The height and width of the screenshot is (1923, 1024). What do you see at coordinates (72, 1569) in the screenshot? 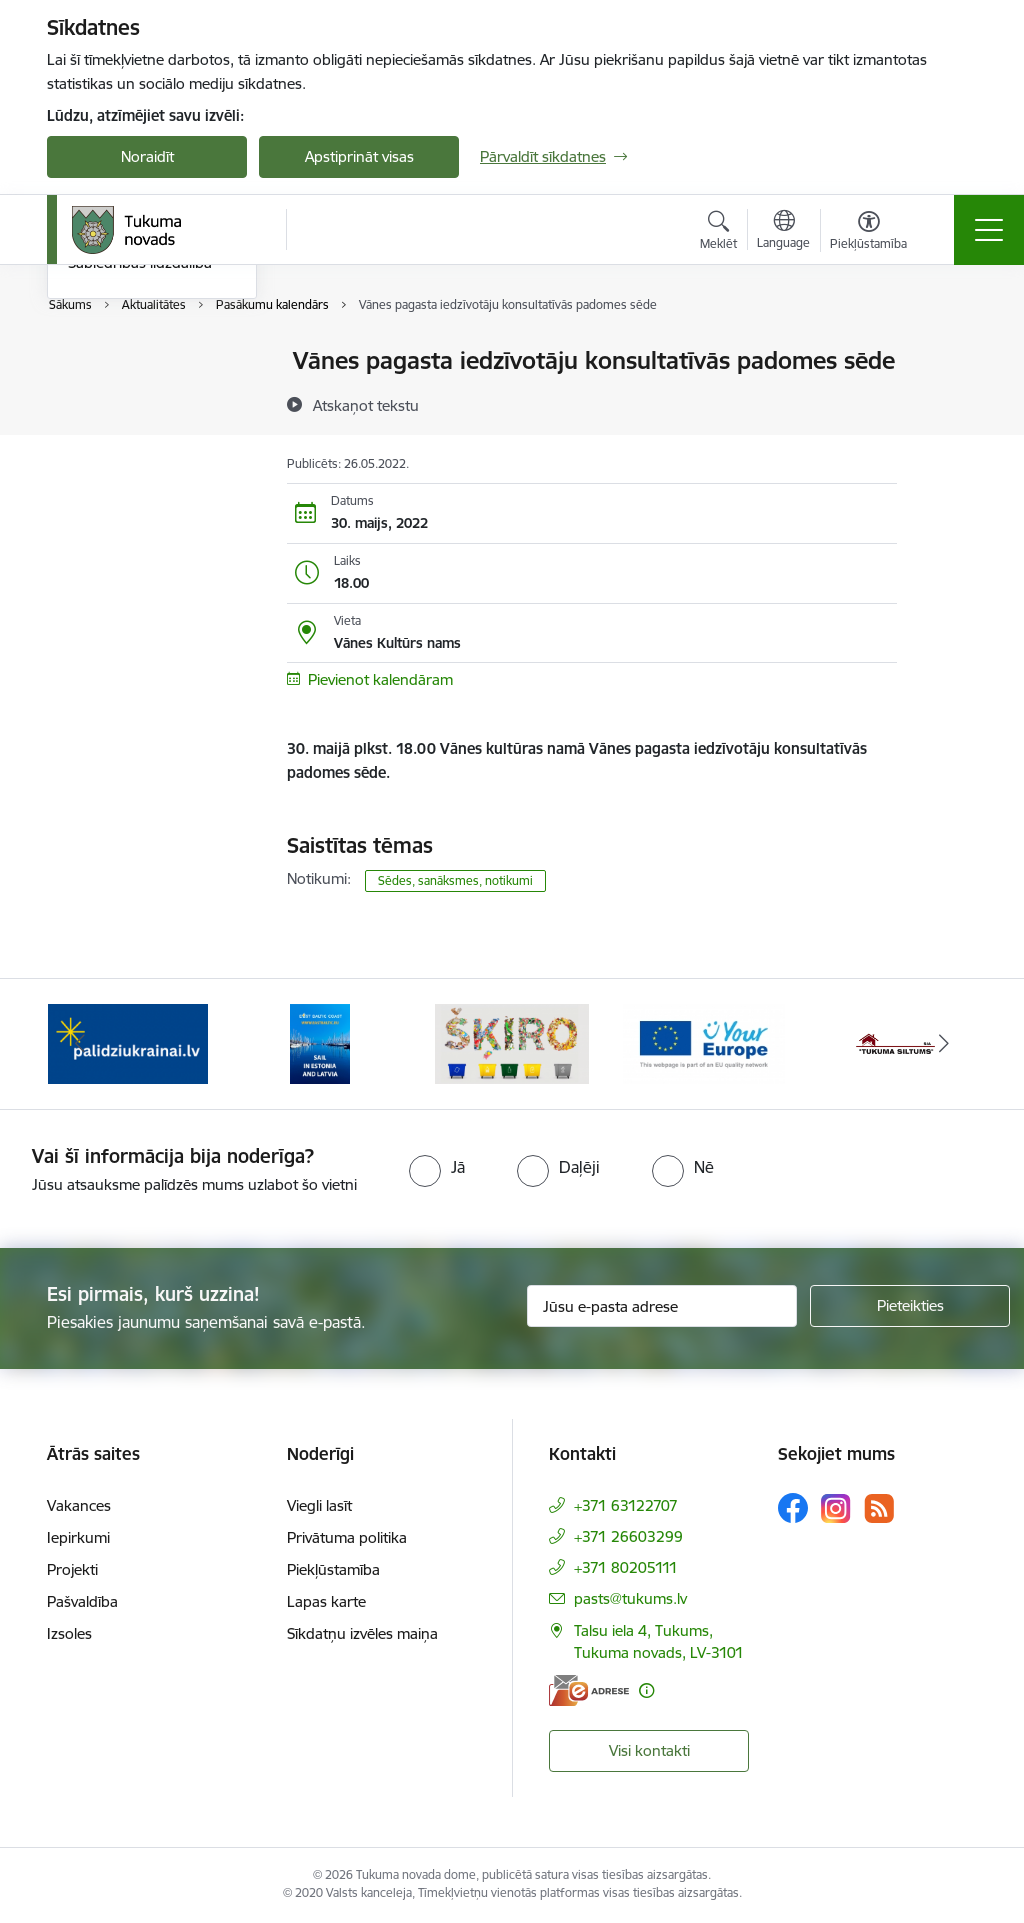
I see `Projekti` at bounding box center [72, 1569].